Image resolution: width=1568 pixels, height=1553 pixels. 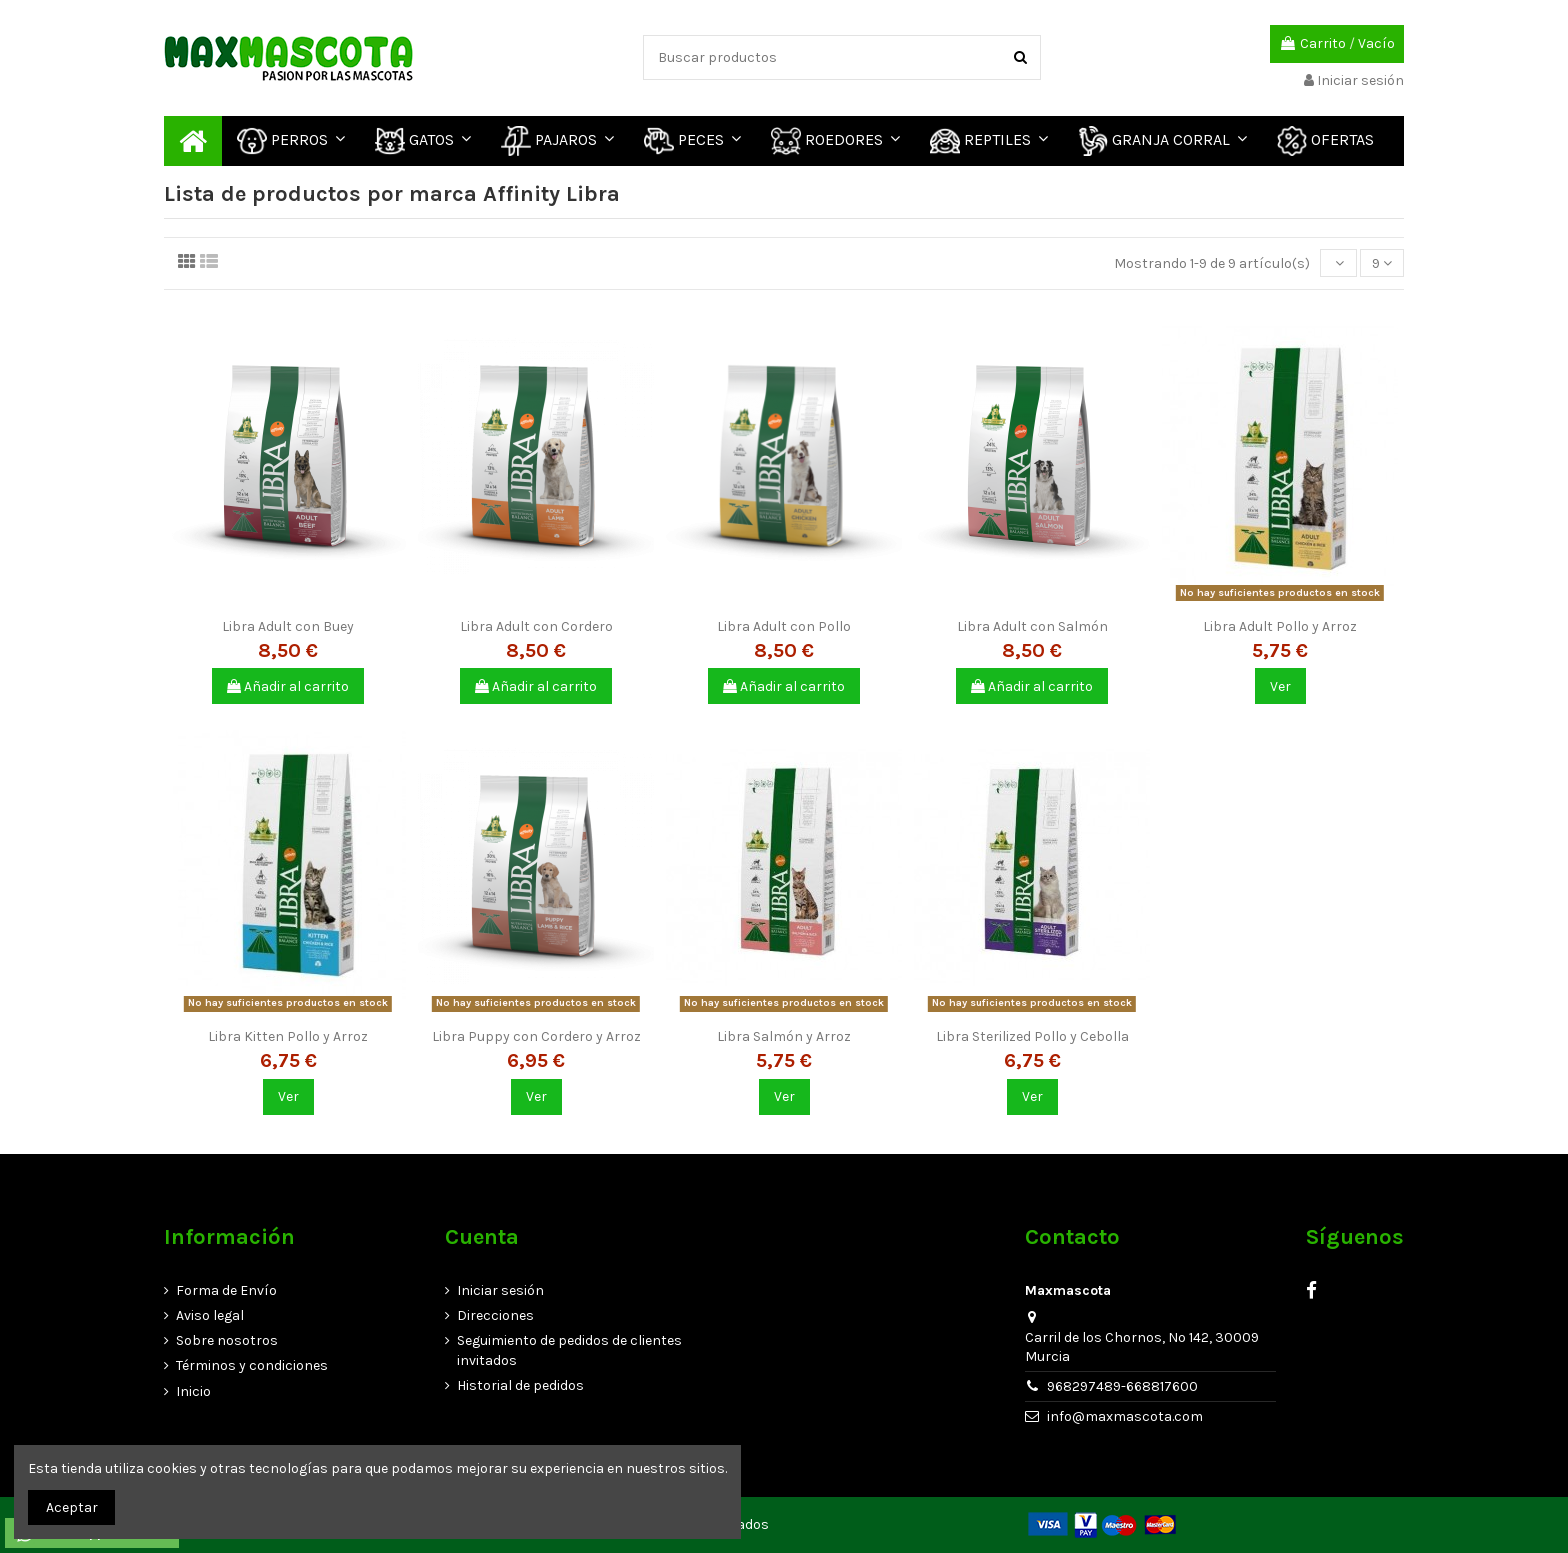 I want to click on Direcciones, so click(x=495, y=1315).